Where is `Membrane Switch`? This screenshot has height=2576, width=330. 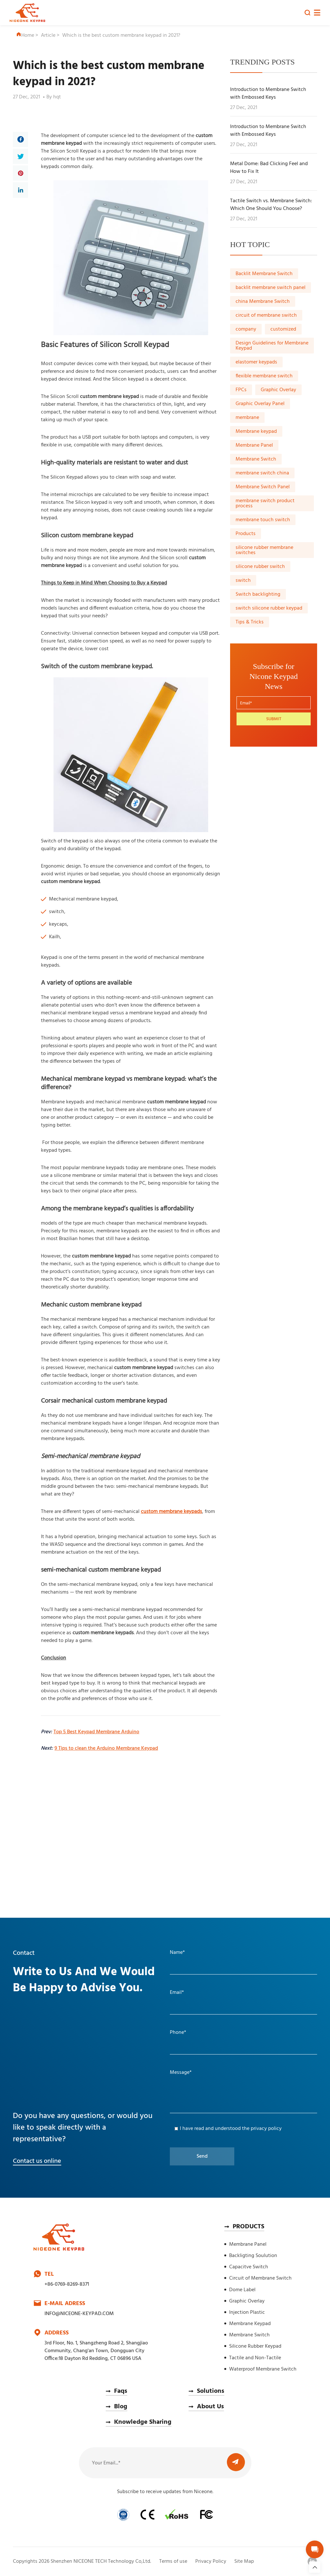 Membrane Switch is located at coordinates (256, 459).